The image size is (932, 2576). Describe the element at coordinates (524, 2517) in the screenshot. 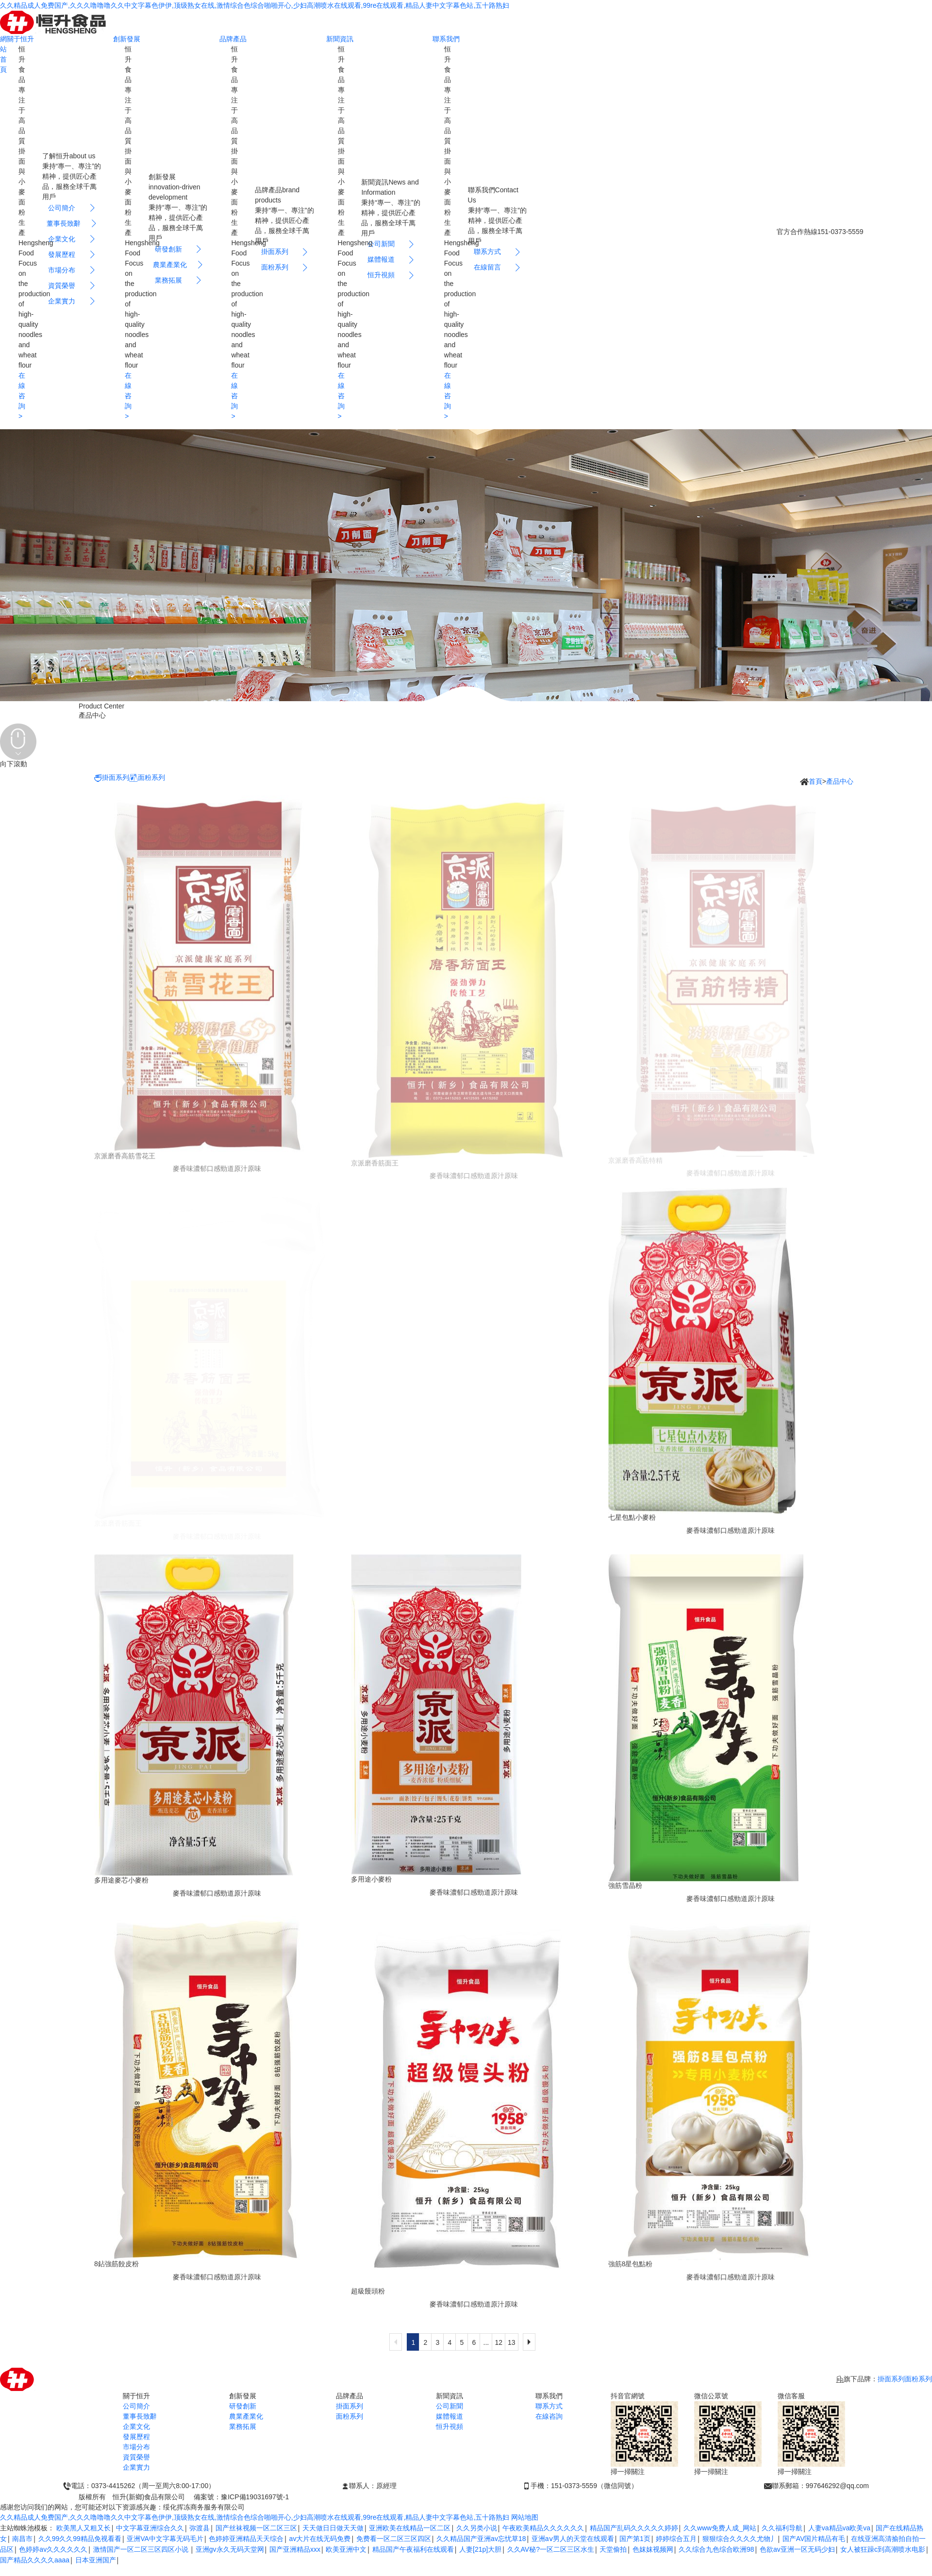

I see `网站地图` at that location.